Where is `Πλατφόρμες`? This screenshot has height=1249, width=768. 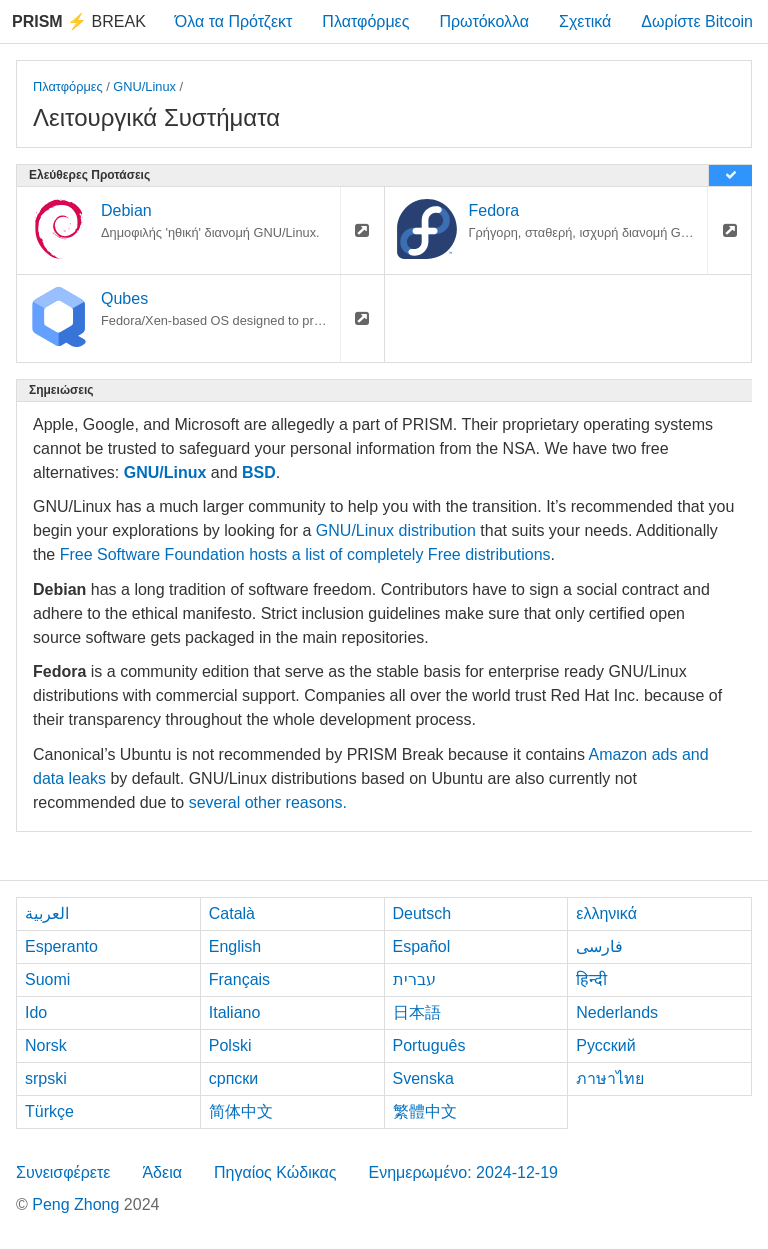 Πλατφόρμες is located at coordinates (365, 21).